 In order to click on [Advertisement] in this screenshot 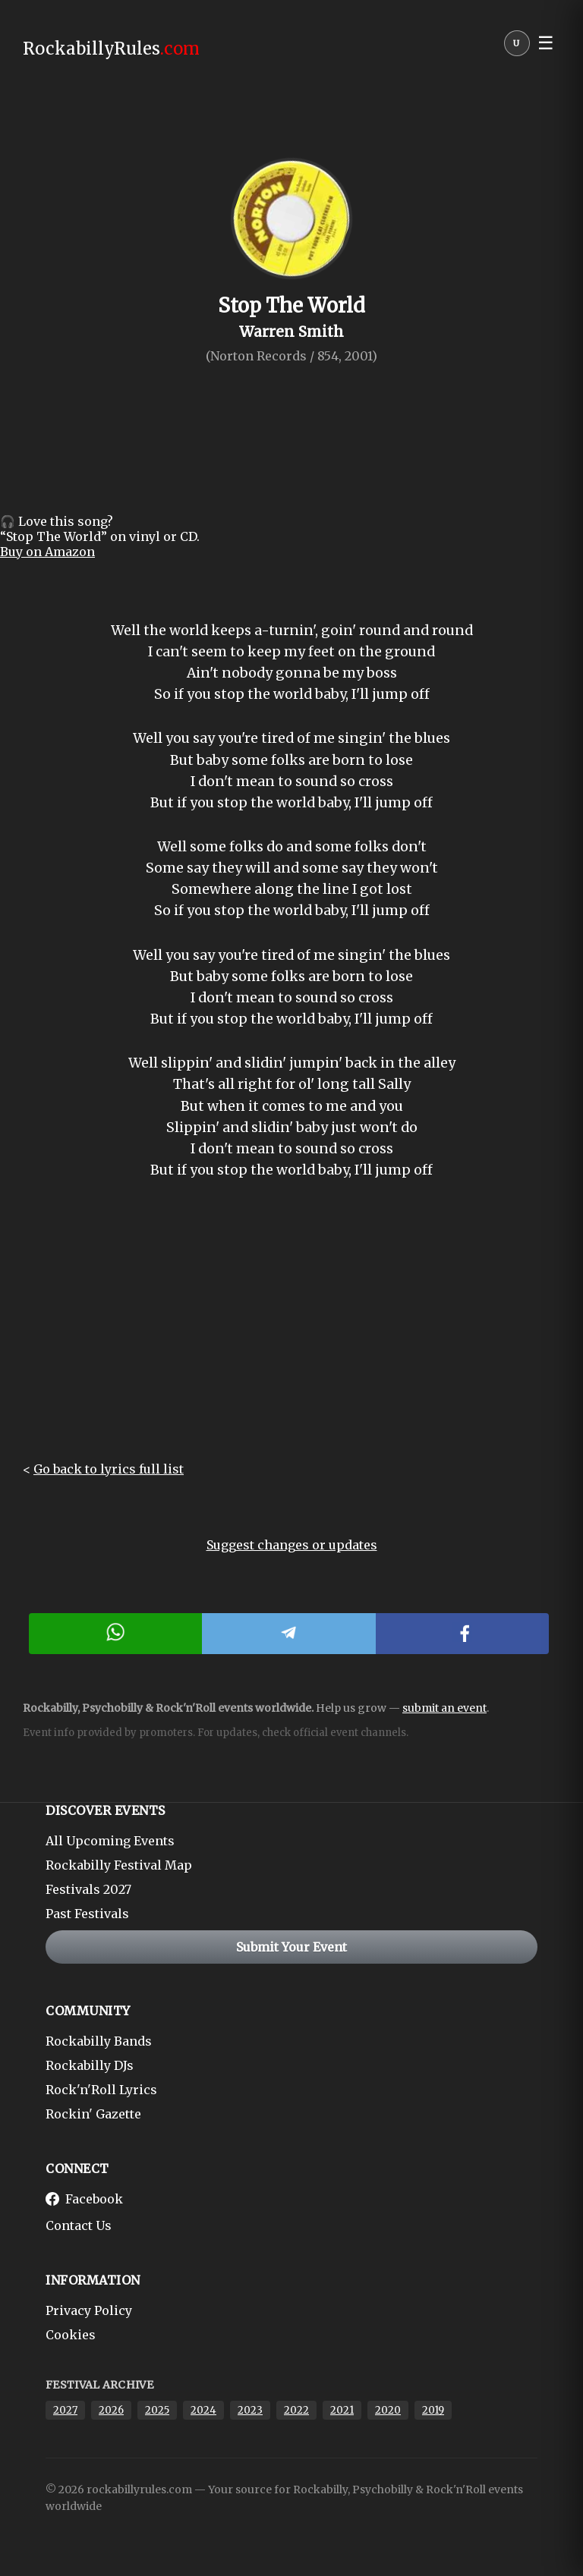, I will do `click(291, 1332)`.